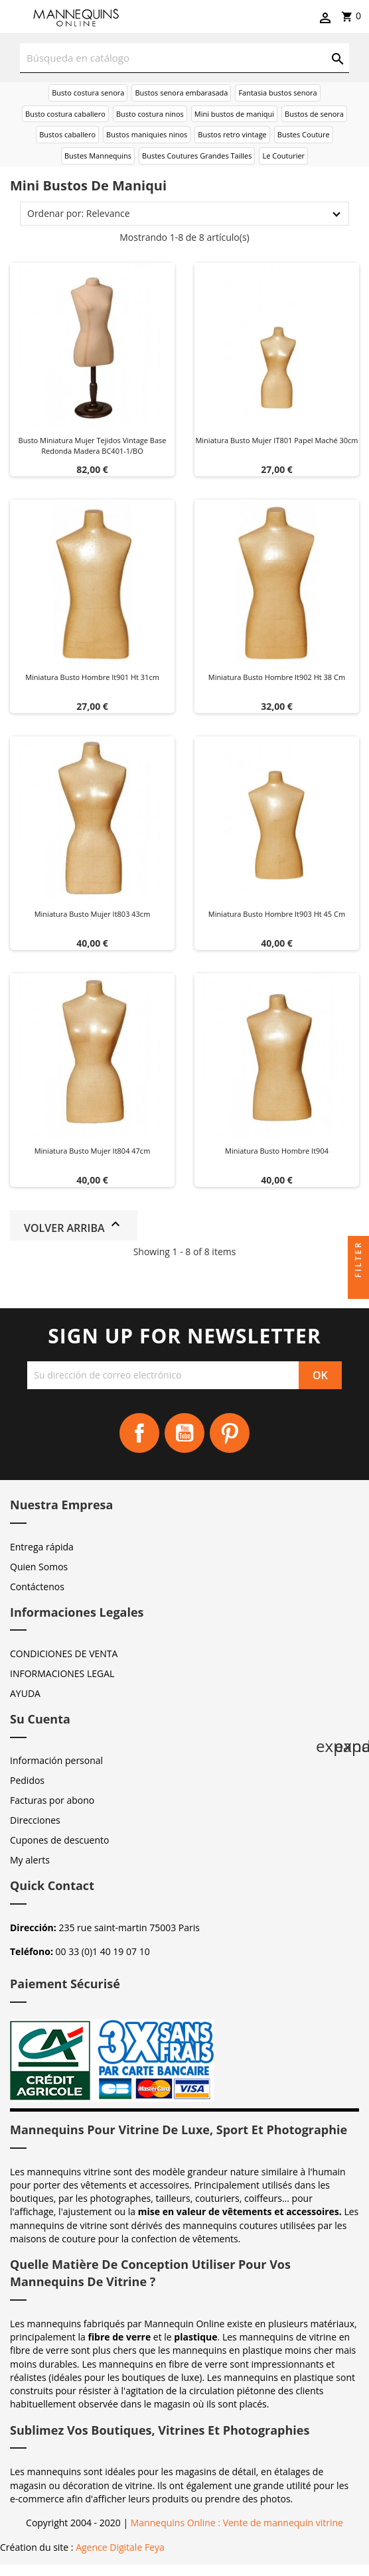  Describe the element at coordinates (234, 114) in the screenshot. I see `Mini bustos de maniqui` at that location.